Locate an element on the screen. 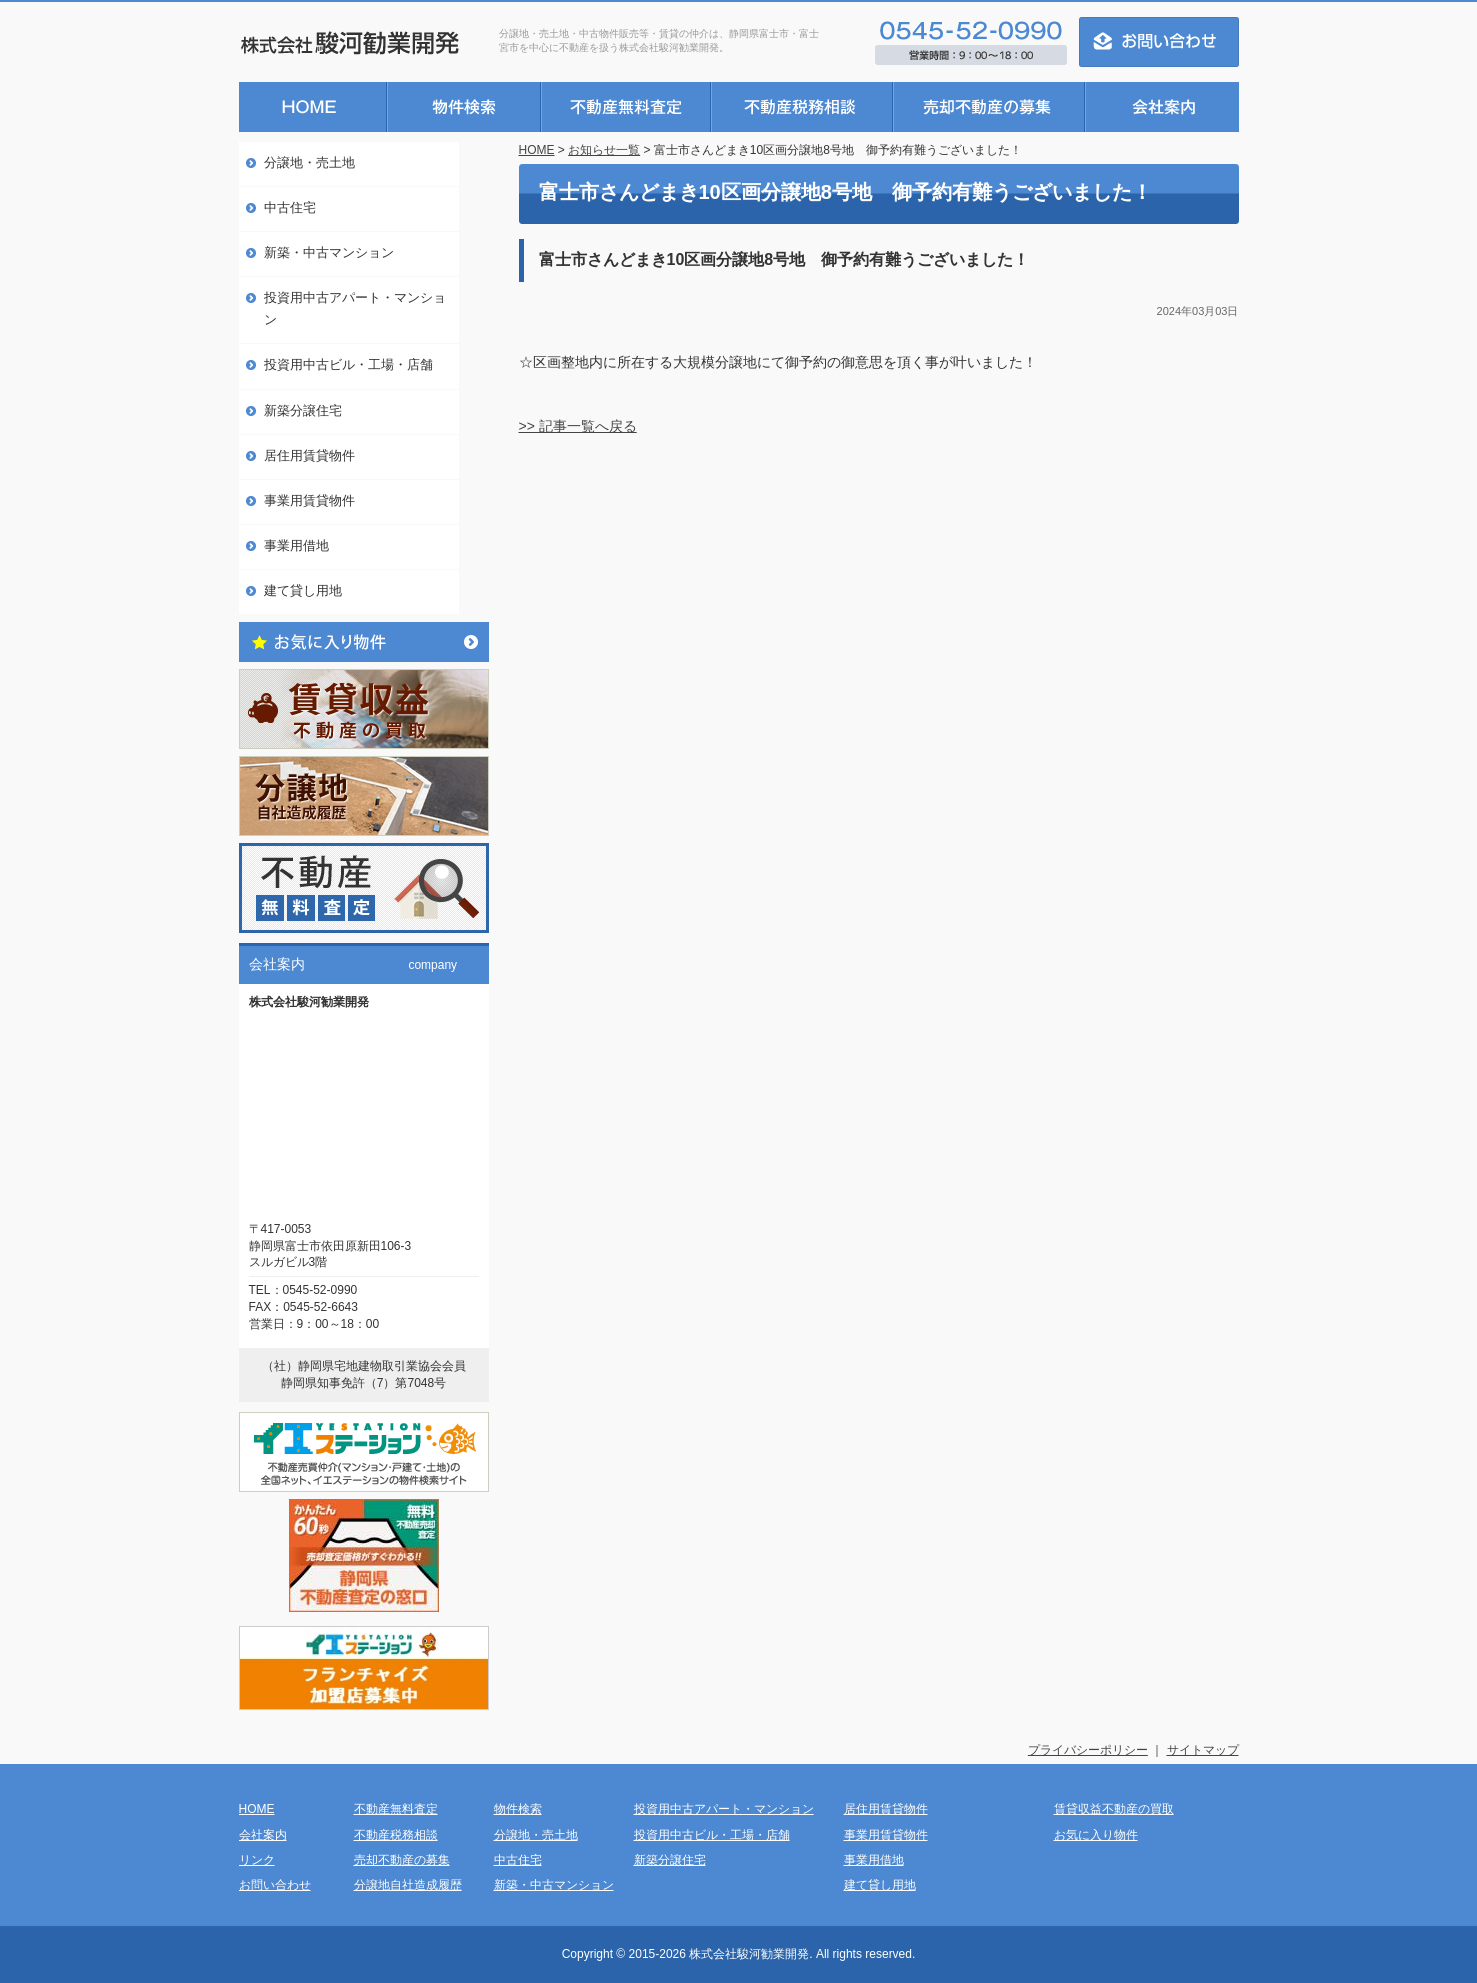 This screenshot has width=1477, height=1983. お知らせ一覧 is located at coordinates (604, 150).